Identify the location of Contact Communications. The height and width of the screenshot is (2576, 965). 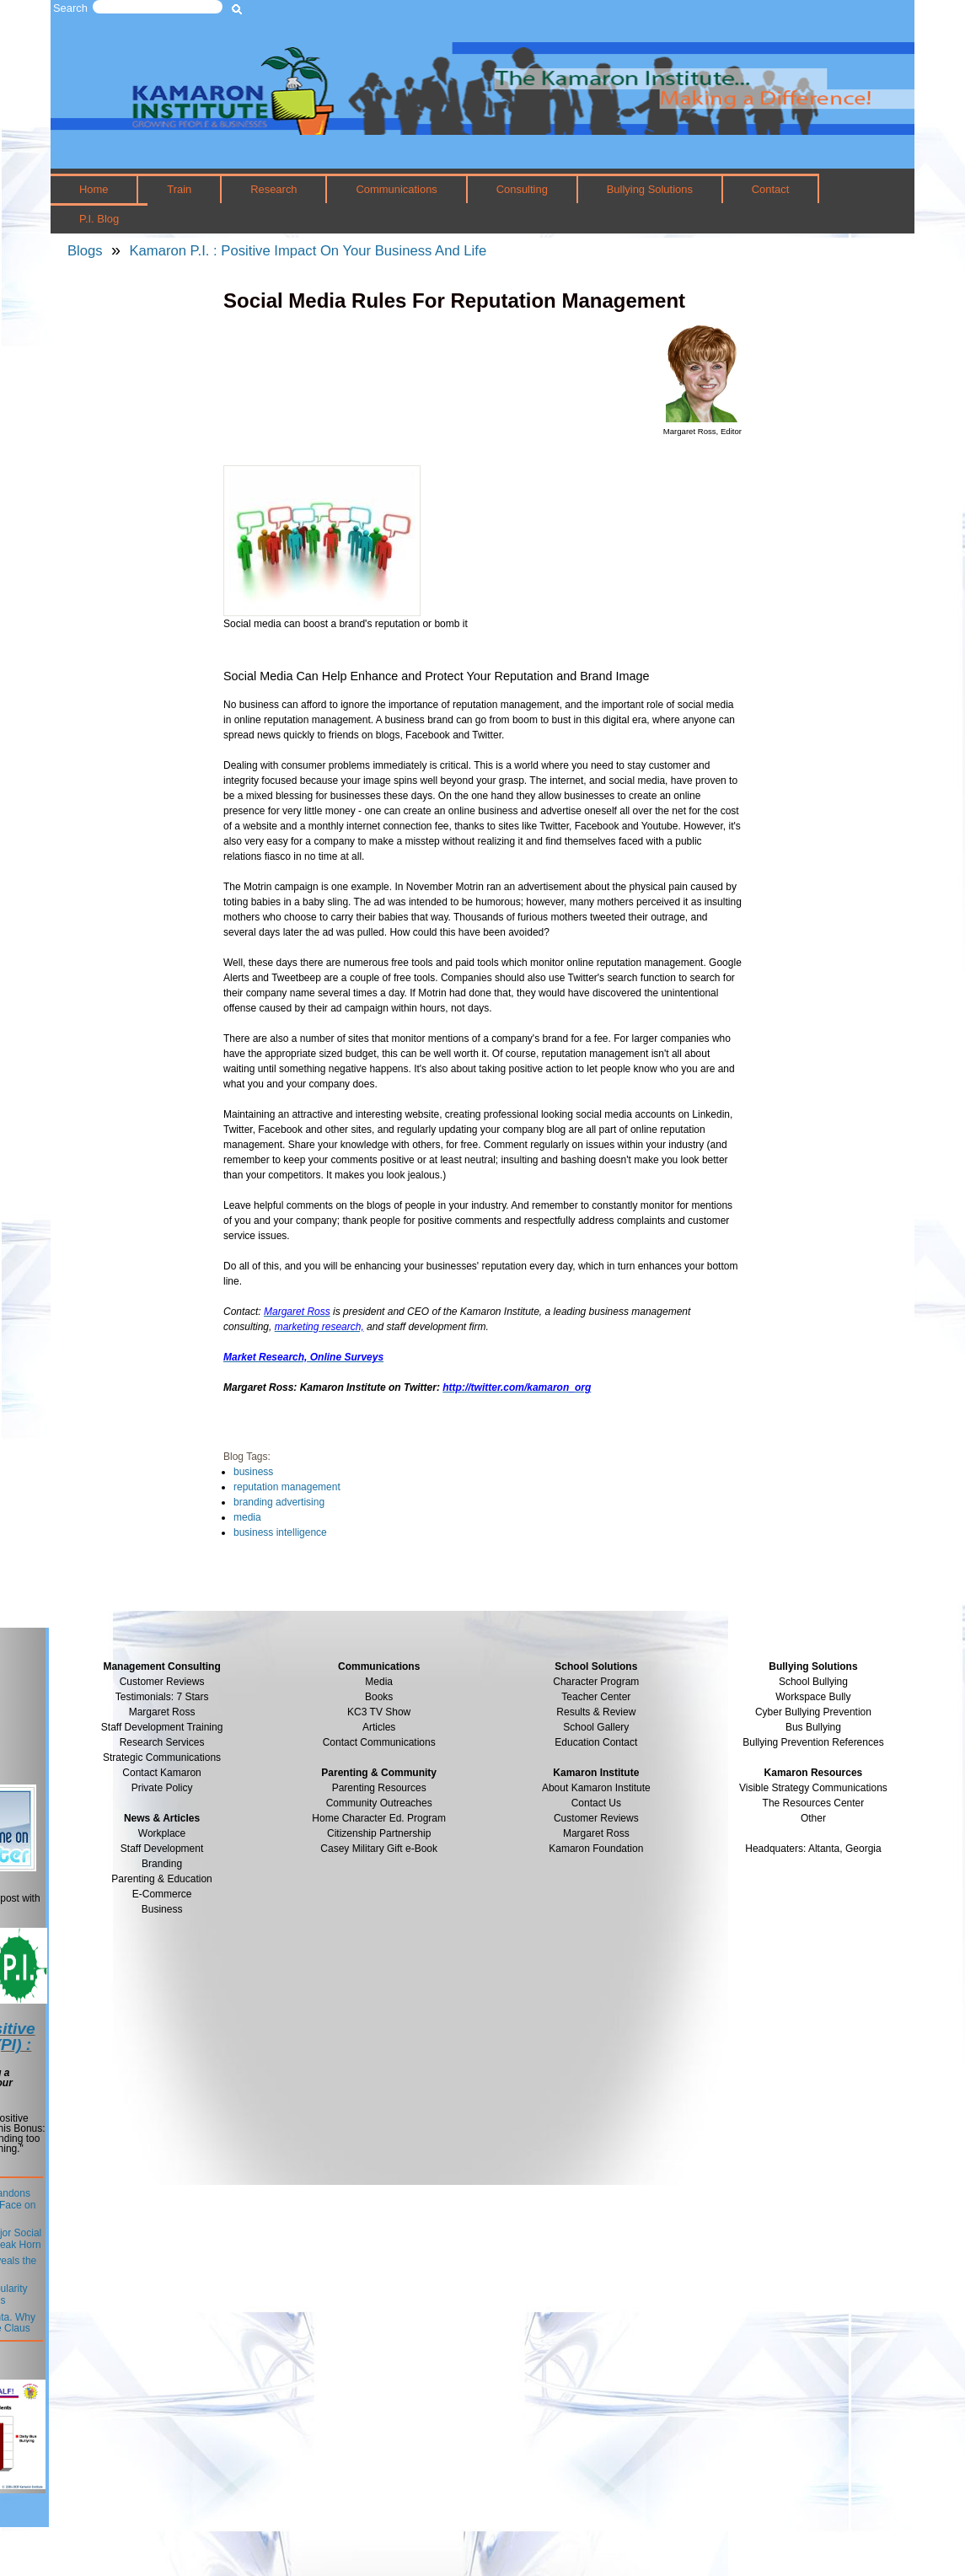
(379, 1742).